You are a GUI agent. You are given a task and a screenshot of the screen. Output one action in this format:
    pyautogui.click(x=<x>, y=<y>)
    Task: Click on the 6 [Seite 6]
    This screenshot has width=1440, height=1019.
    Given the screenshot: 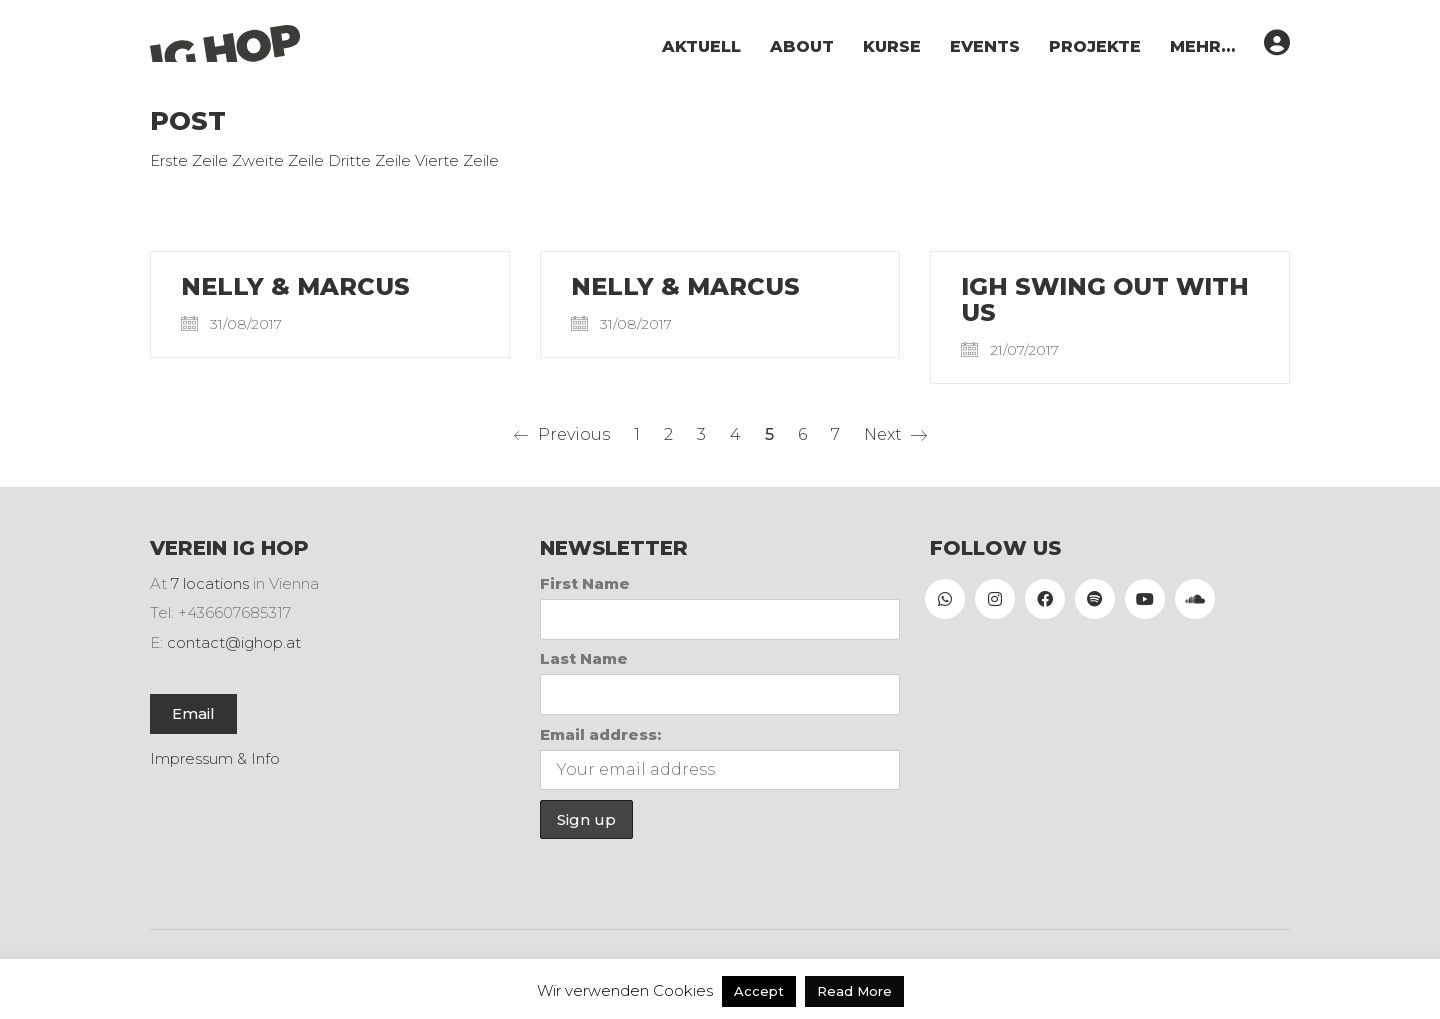 What is the action you would take?
    pyautogui.click(x=802, y=434)
    